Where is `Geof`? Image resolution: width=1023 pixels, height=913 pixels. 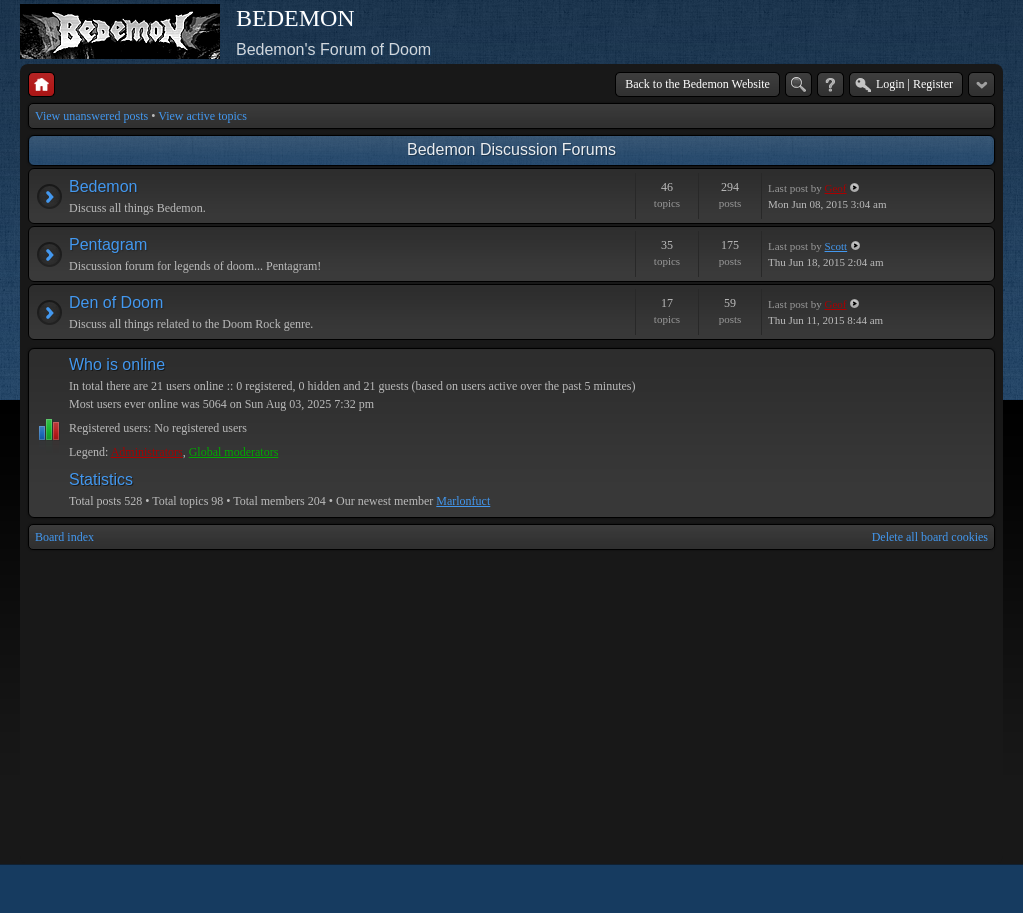 Geof is located at coordinates (836, 188).